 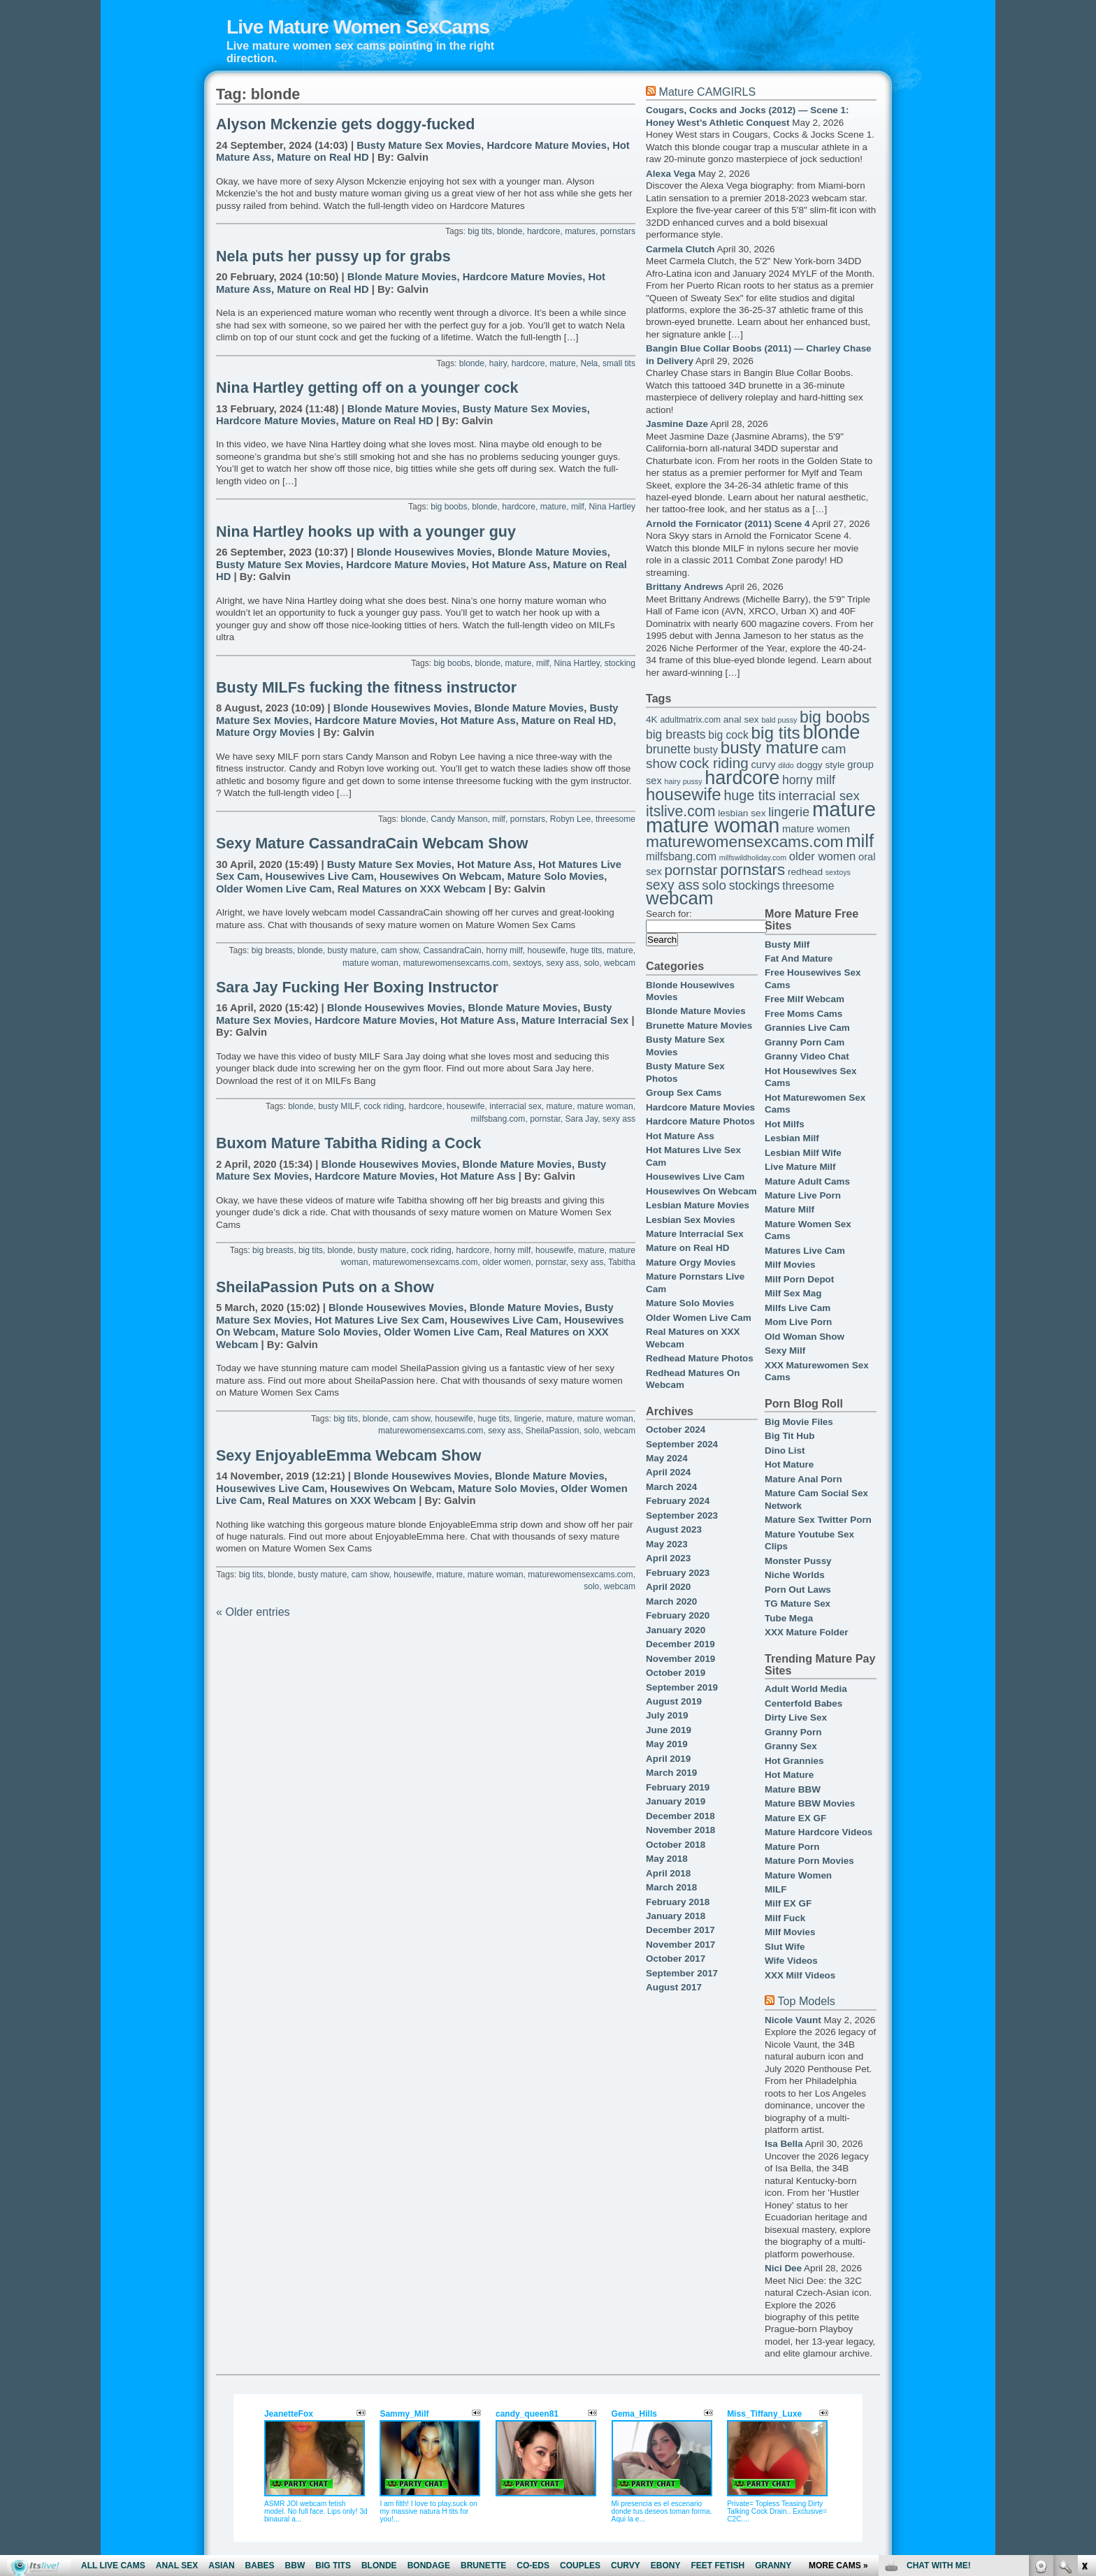 I want to click on sexy ass, so click(x=562, y=963).